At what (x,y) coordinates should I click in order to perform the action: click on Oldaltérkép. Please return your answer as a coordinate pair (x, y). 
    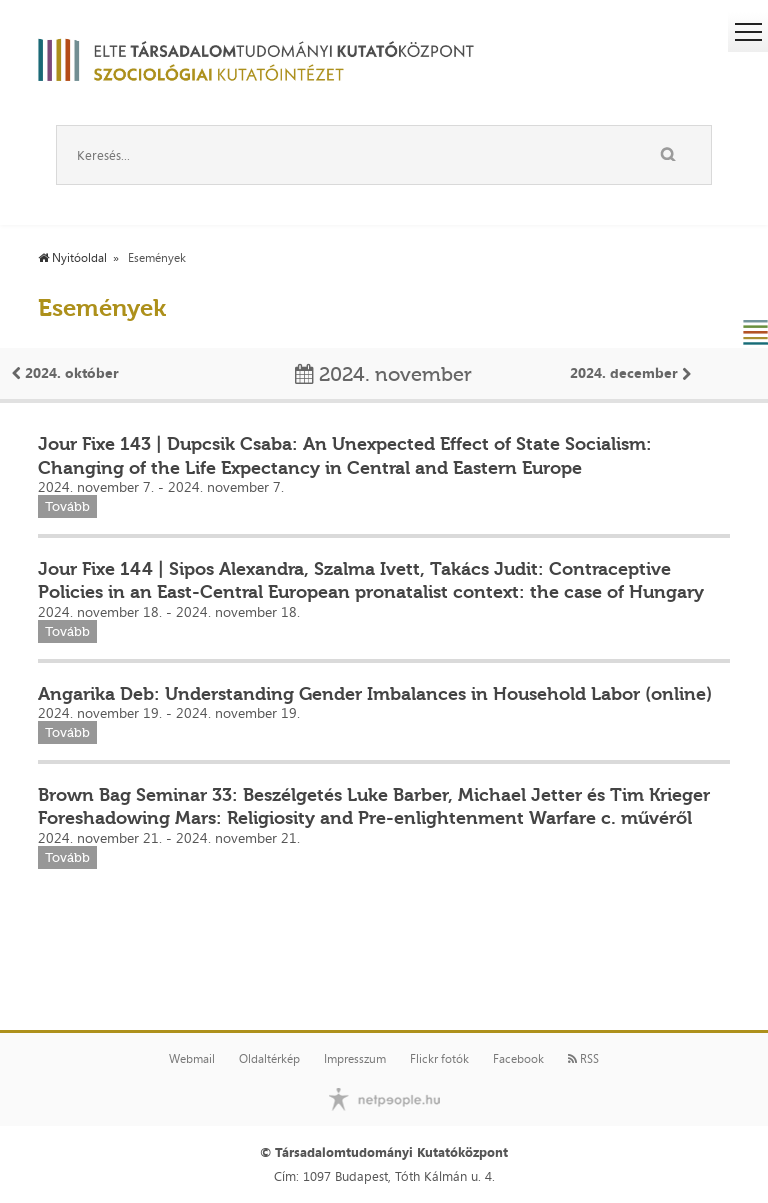
    Looking at the image, I should click on (269, 1059).